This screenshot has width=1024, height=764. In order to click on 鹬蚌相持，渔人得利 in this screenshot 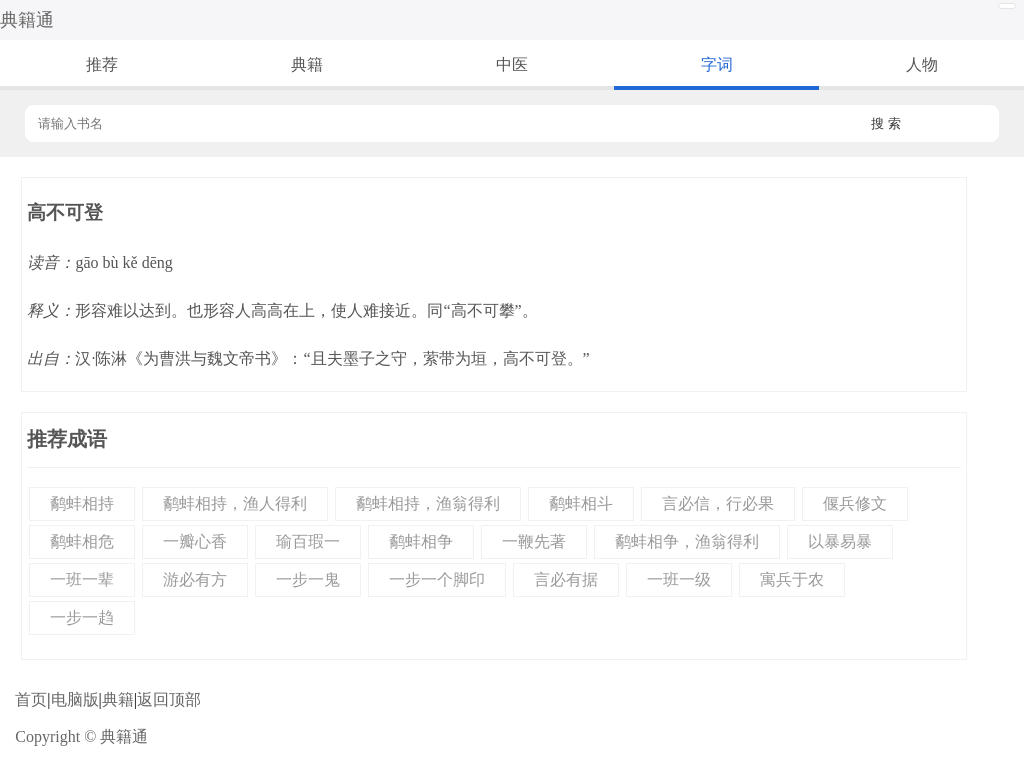, I will do `click(235, 503)`.